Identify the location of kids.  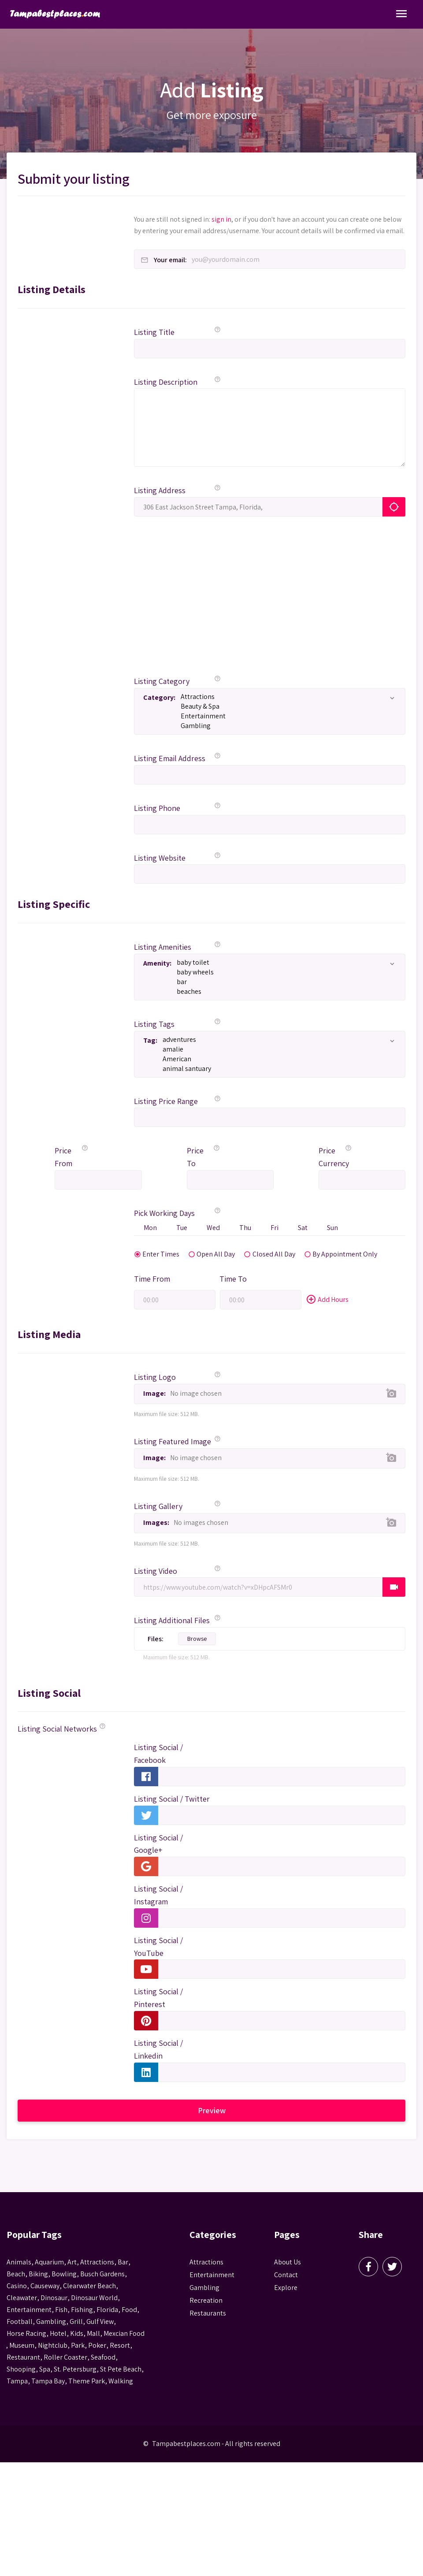
(76, 2333).